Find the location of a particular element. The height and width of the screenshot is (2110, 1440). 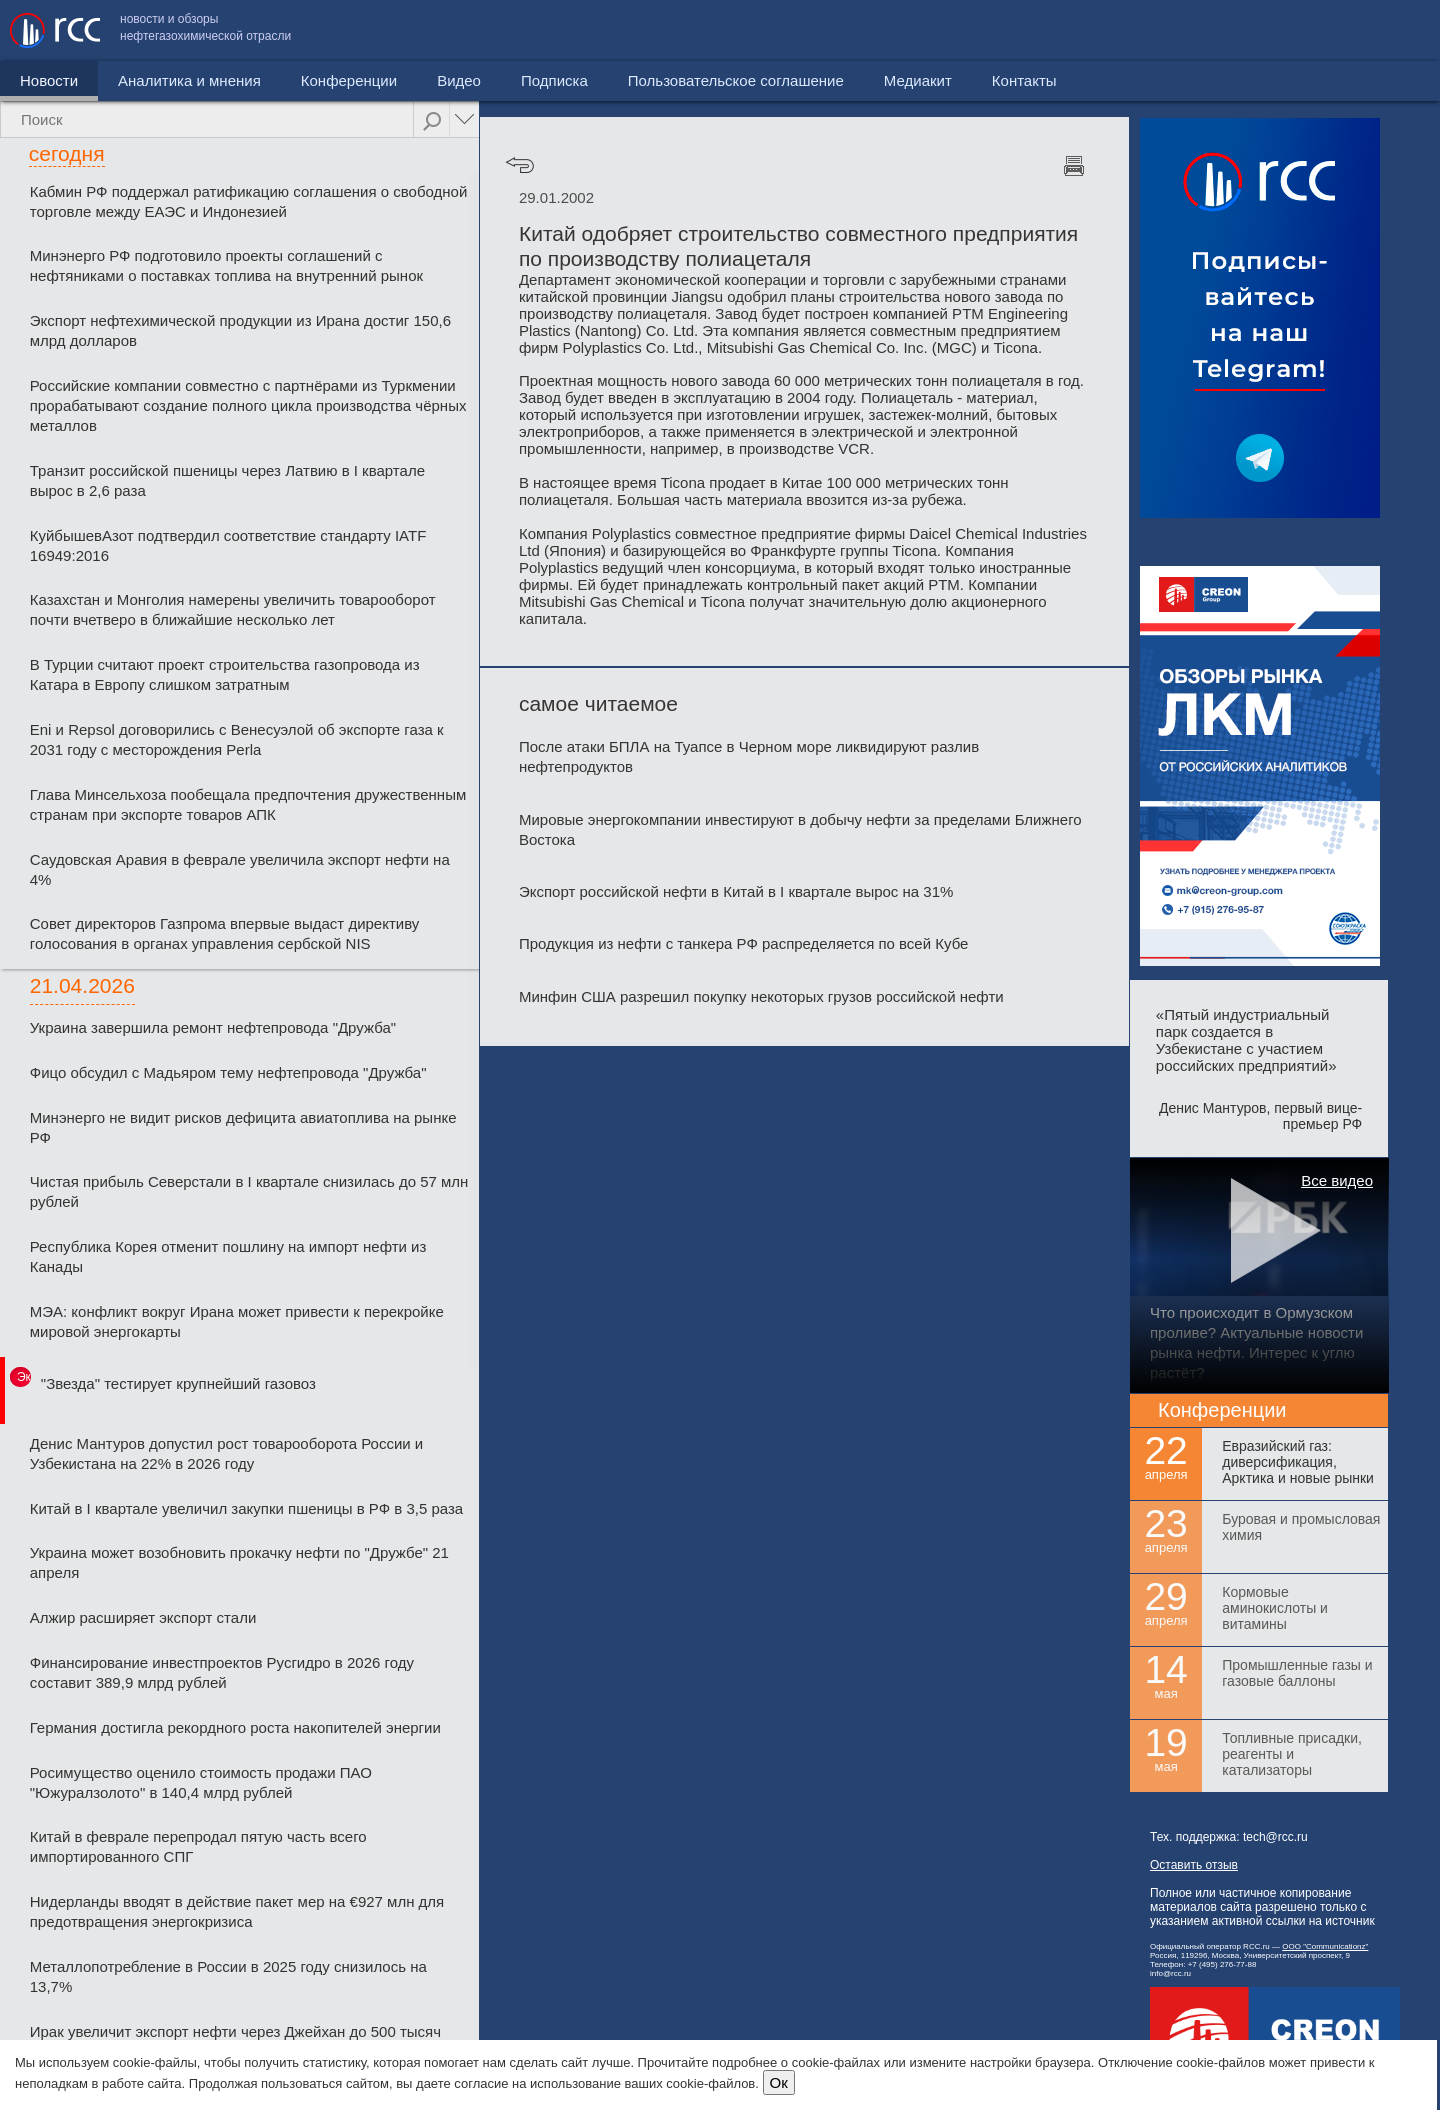

Саудовская Аравия в феврале увеличила экспорт нефти на 4% is located at coordinates (240, 869).